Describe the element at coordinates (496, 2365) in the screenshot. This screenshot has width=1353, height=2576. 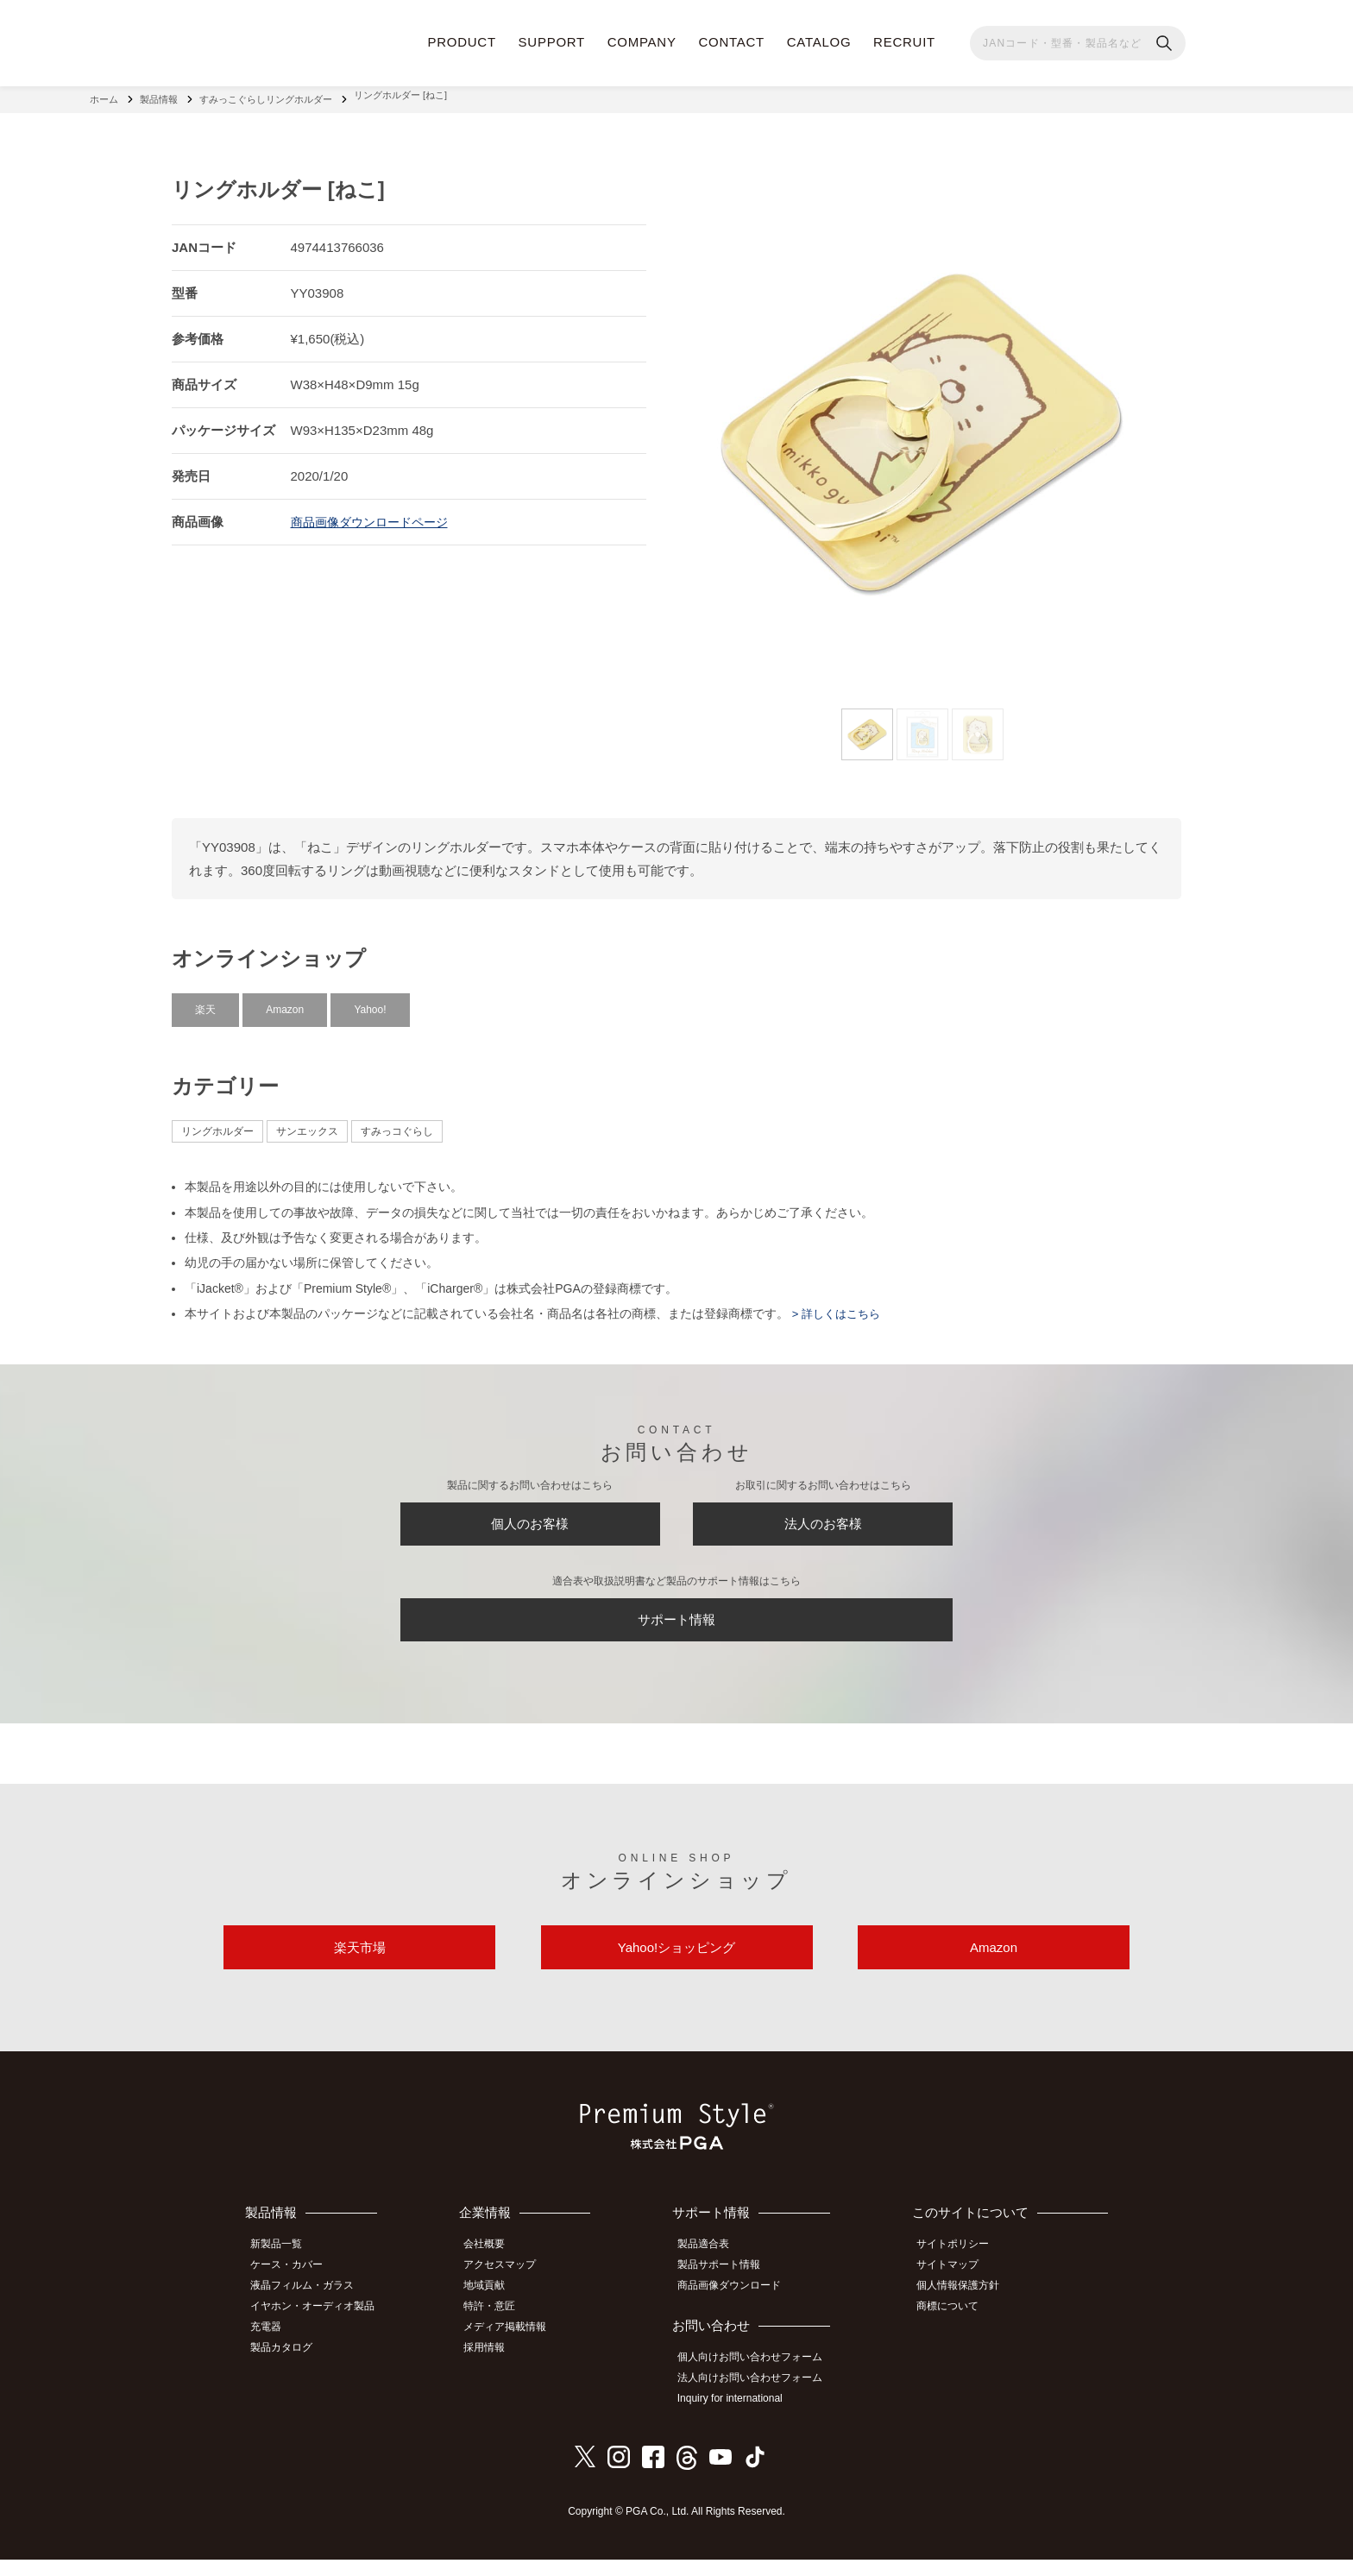
I see `採用情報` at that location.